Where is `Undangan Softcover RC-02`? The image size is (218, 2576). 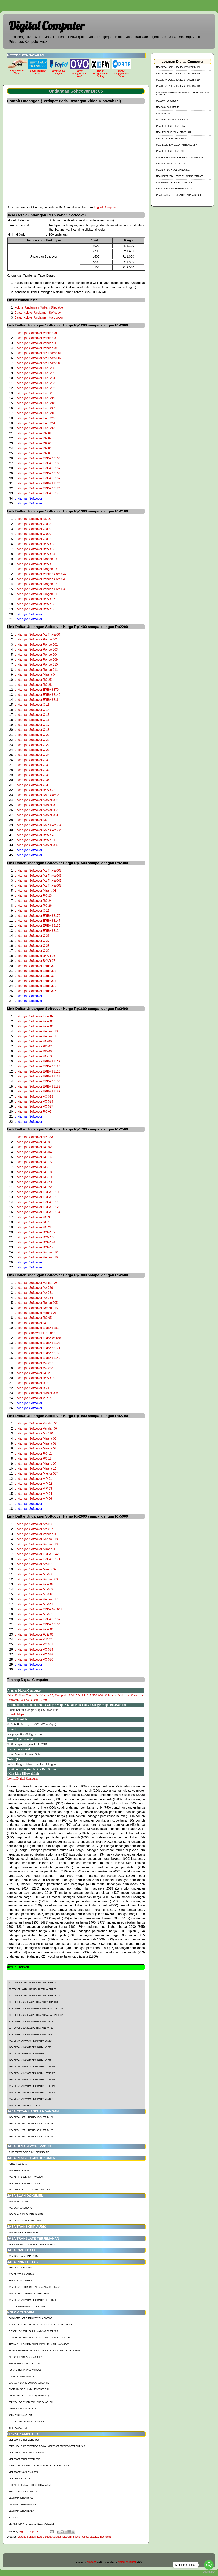
Undangan Softcover RC-02 is located at coordinates (33, 1147).